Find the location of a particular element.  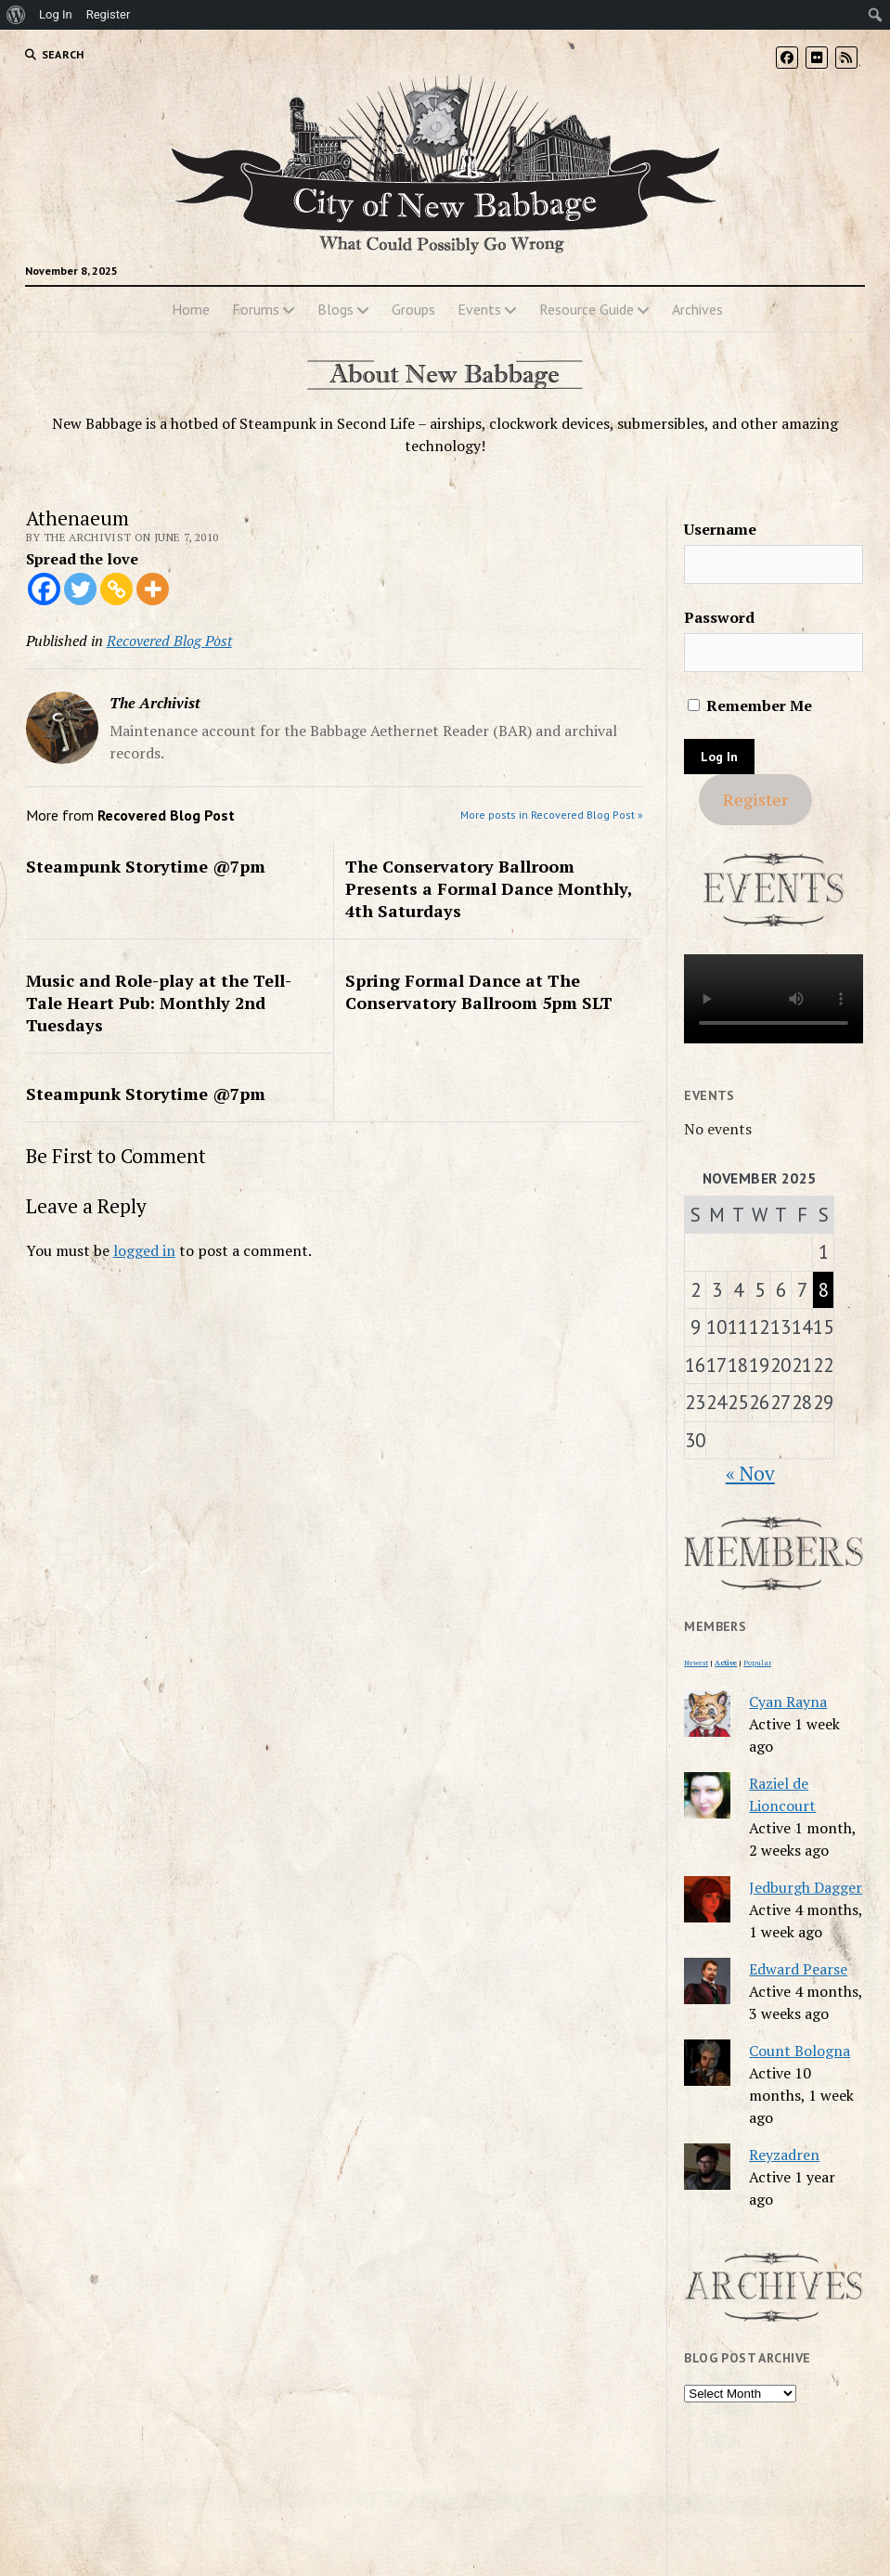

[Twitter] is located at coordinates (80, 589).